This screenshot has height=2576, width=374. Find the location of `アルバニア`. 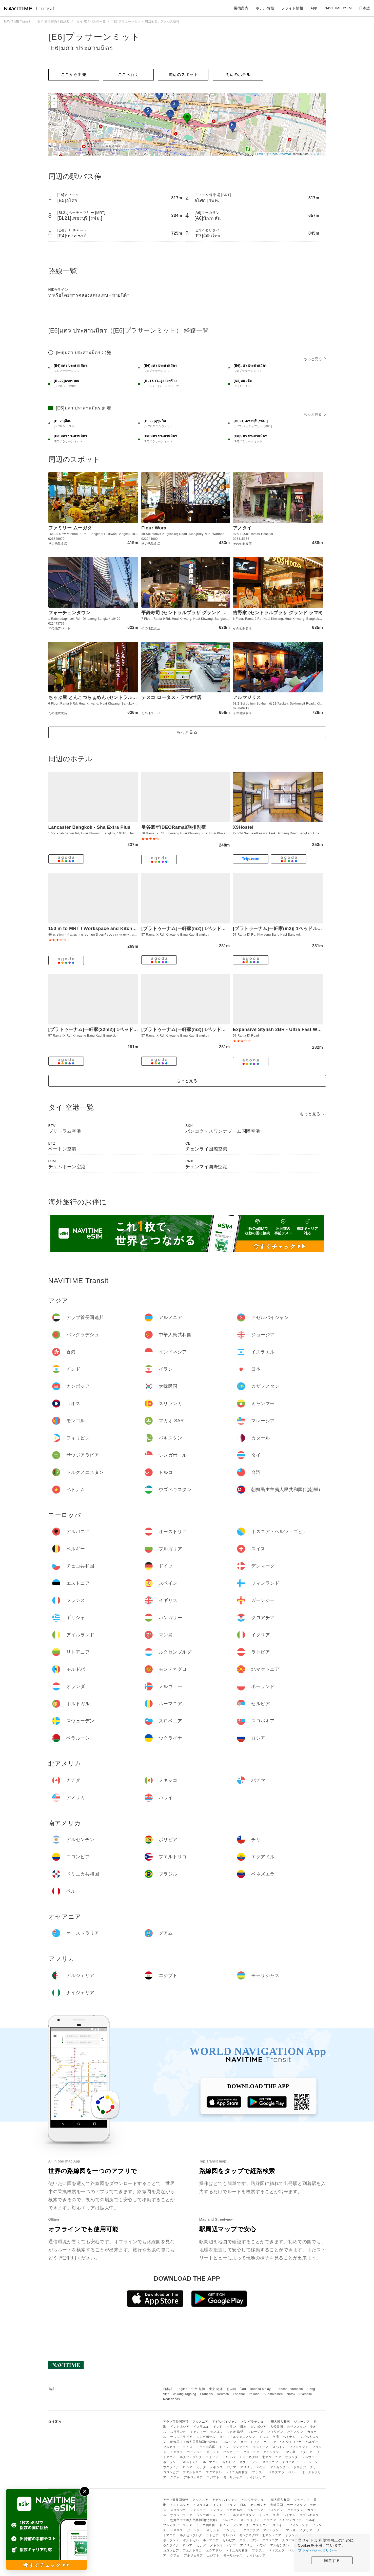

アルバニア is located at coordinates (229, 2442).